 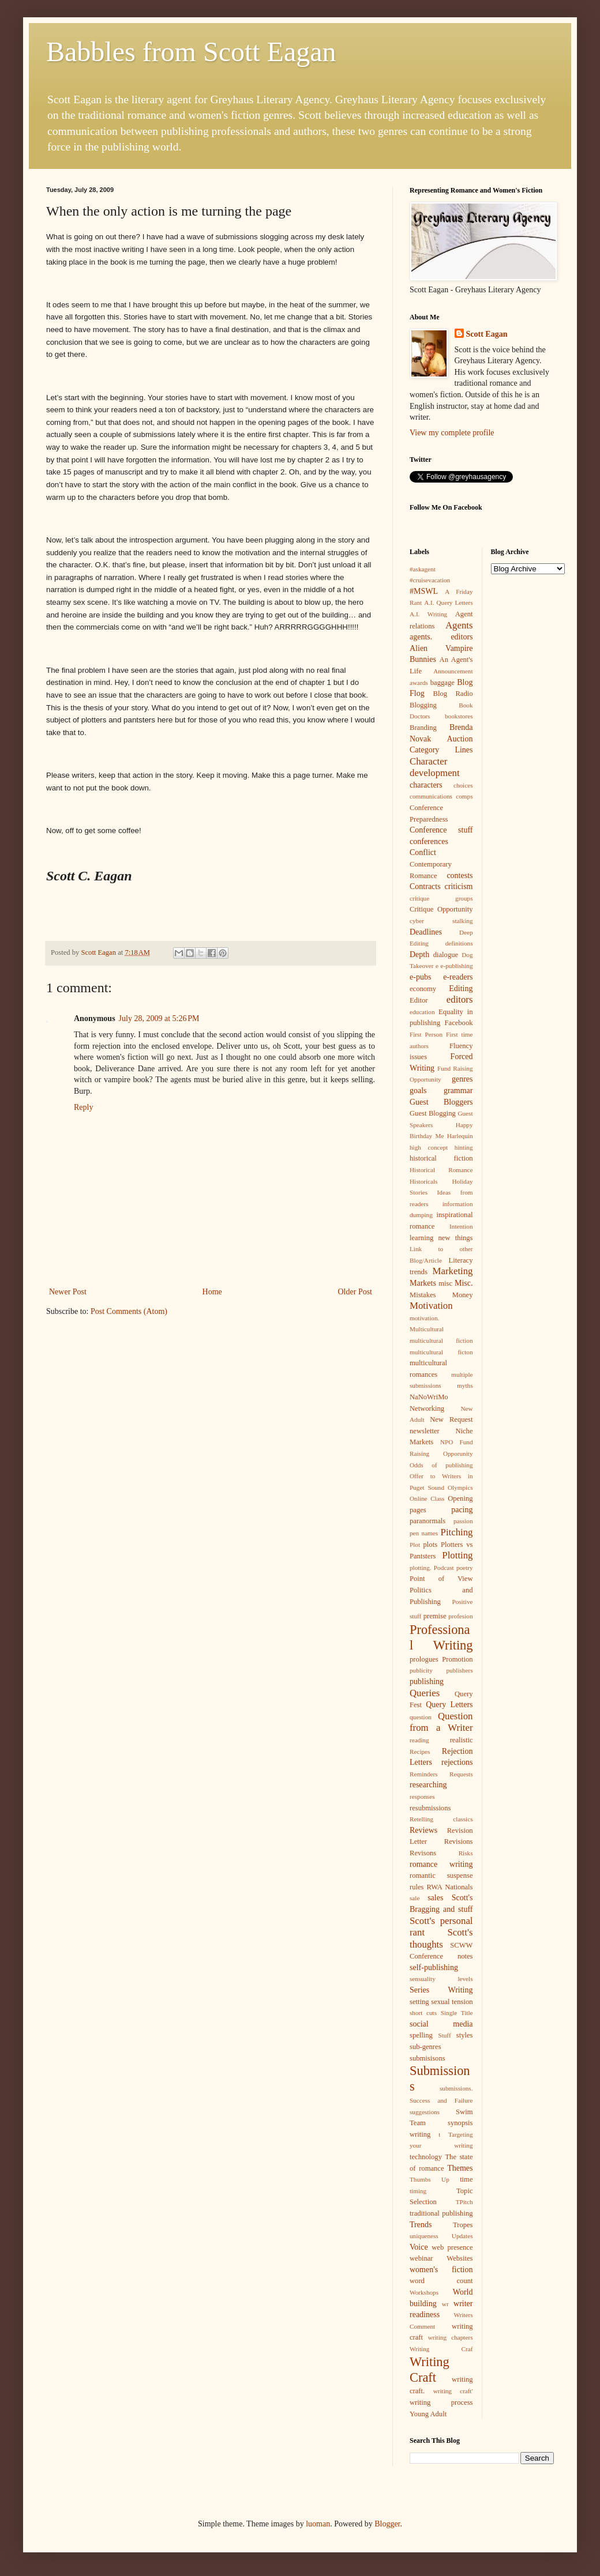 I want to click on Series Writing, so click(x=441, y=1990).